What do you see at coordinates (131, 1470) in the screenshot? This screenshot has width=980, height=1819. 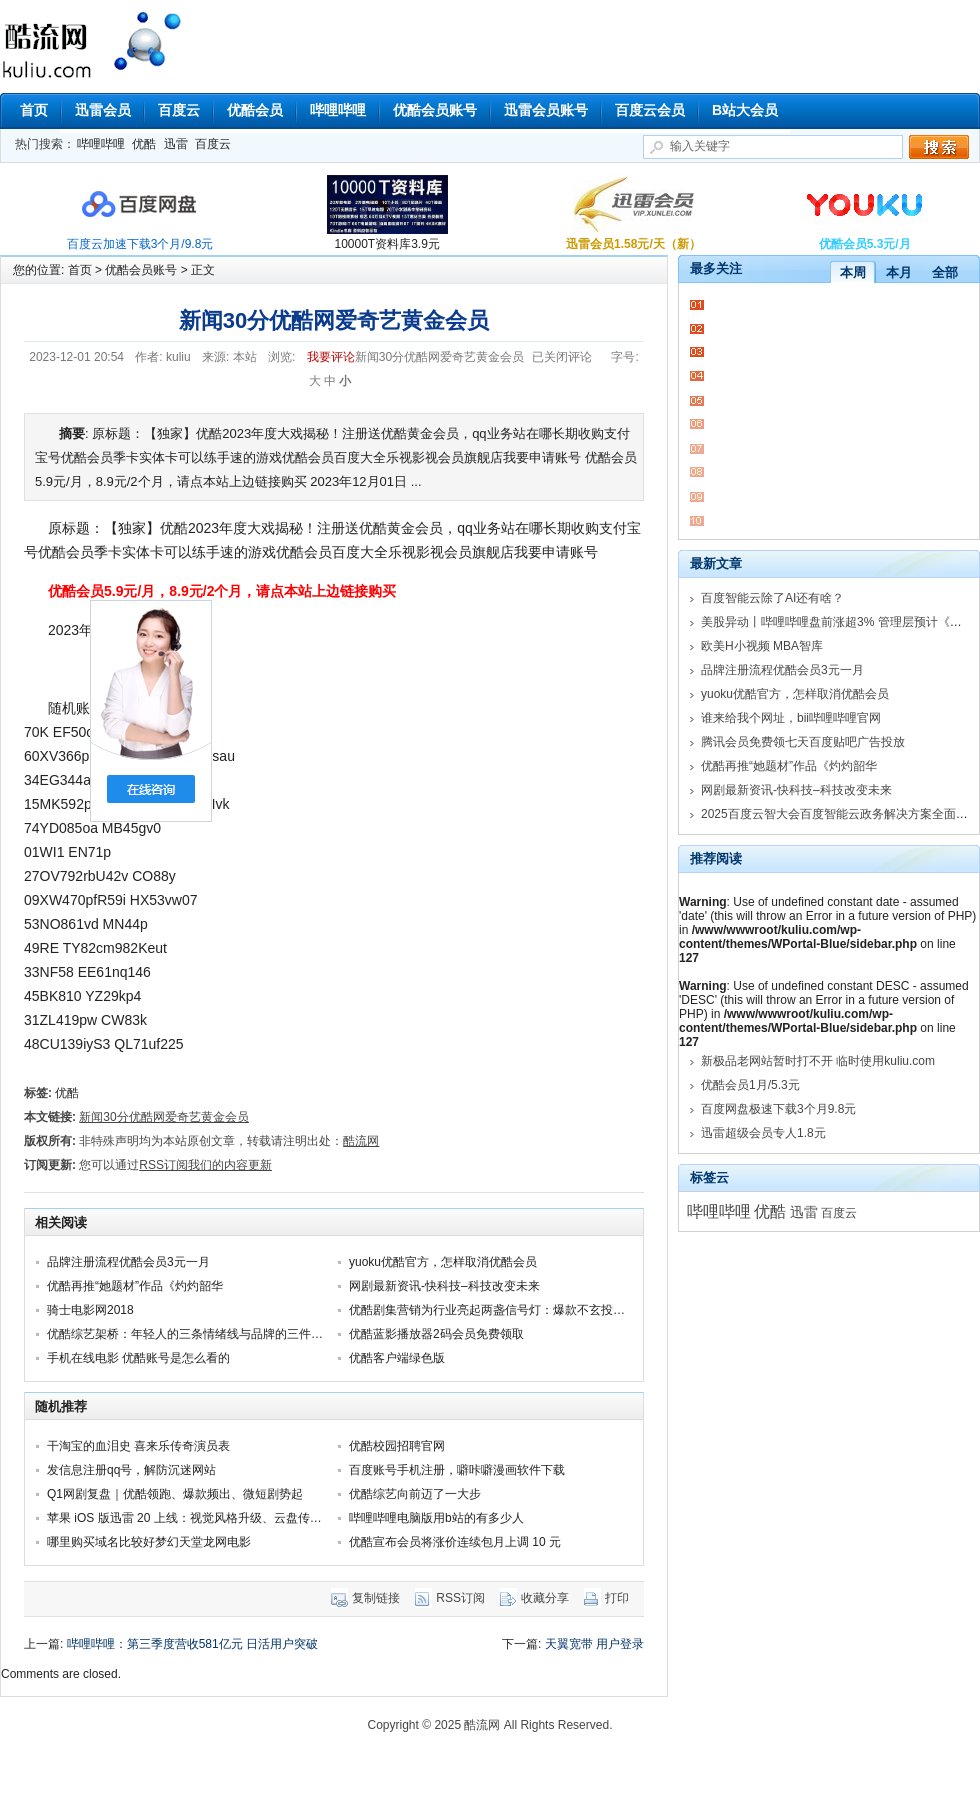 I see `发信息注册qq号，解防沉迷网站` at bounding box center [131, 1470].